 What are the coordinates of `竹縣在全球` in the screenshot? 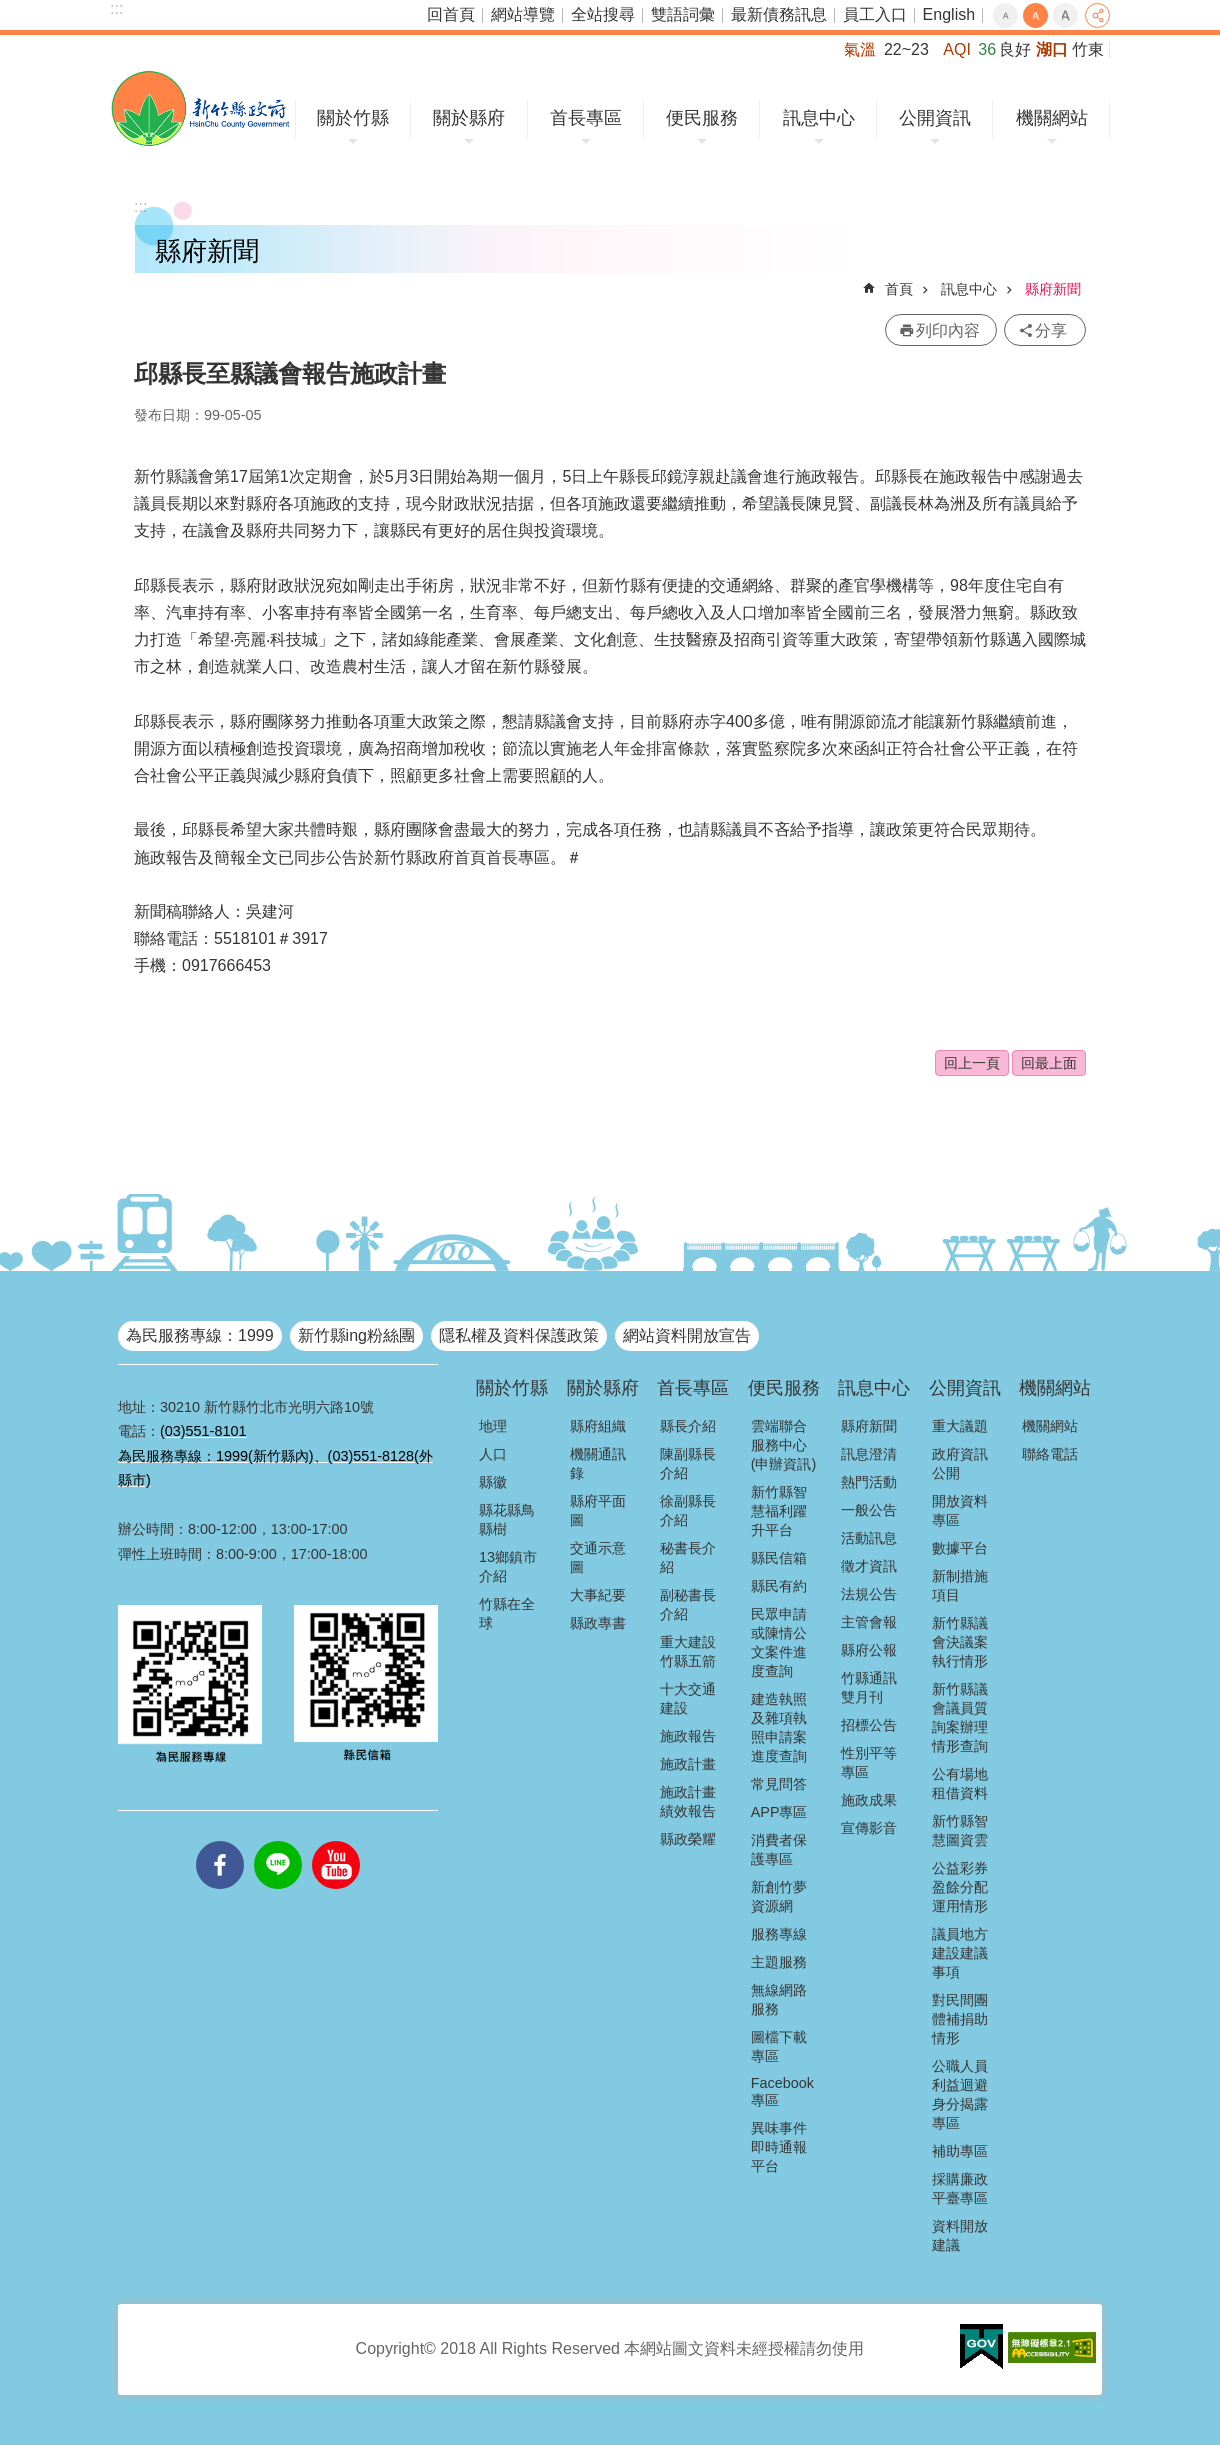 It's located at (507, 1613).